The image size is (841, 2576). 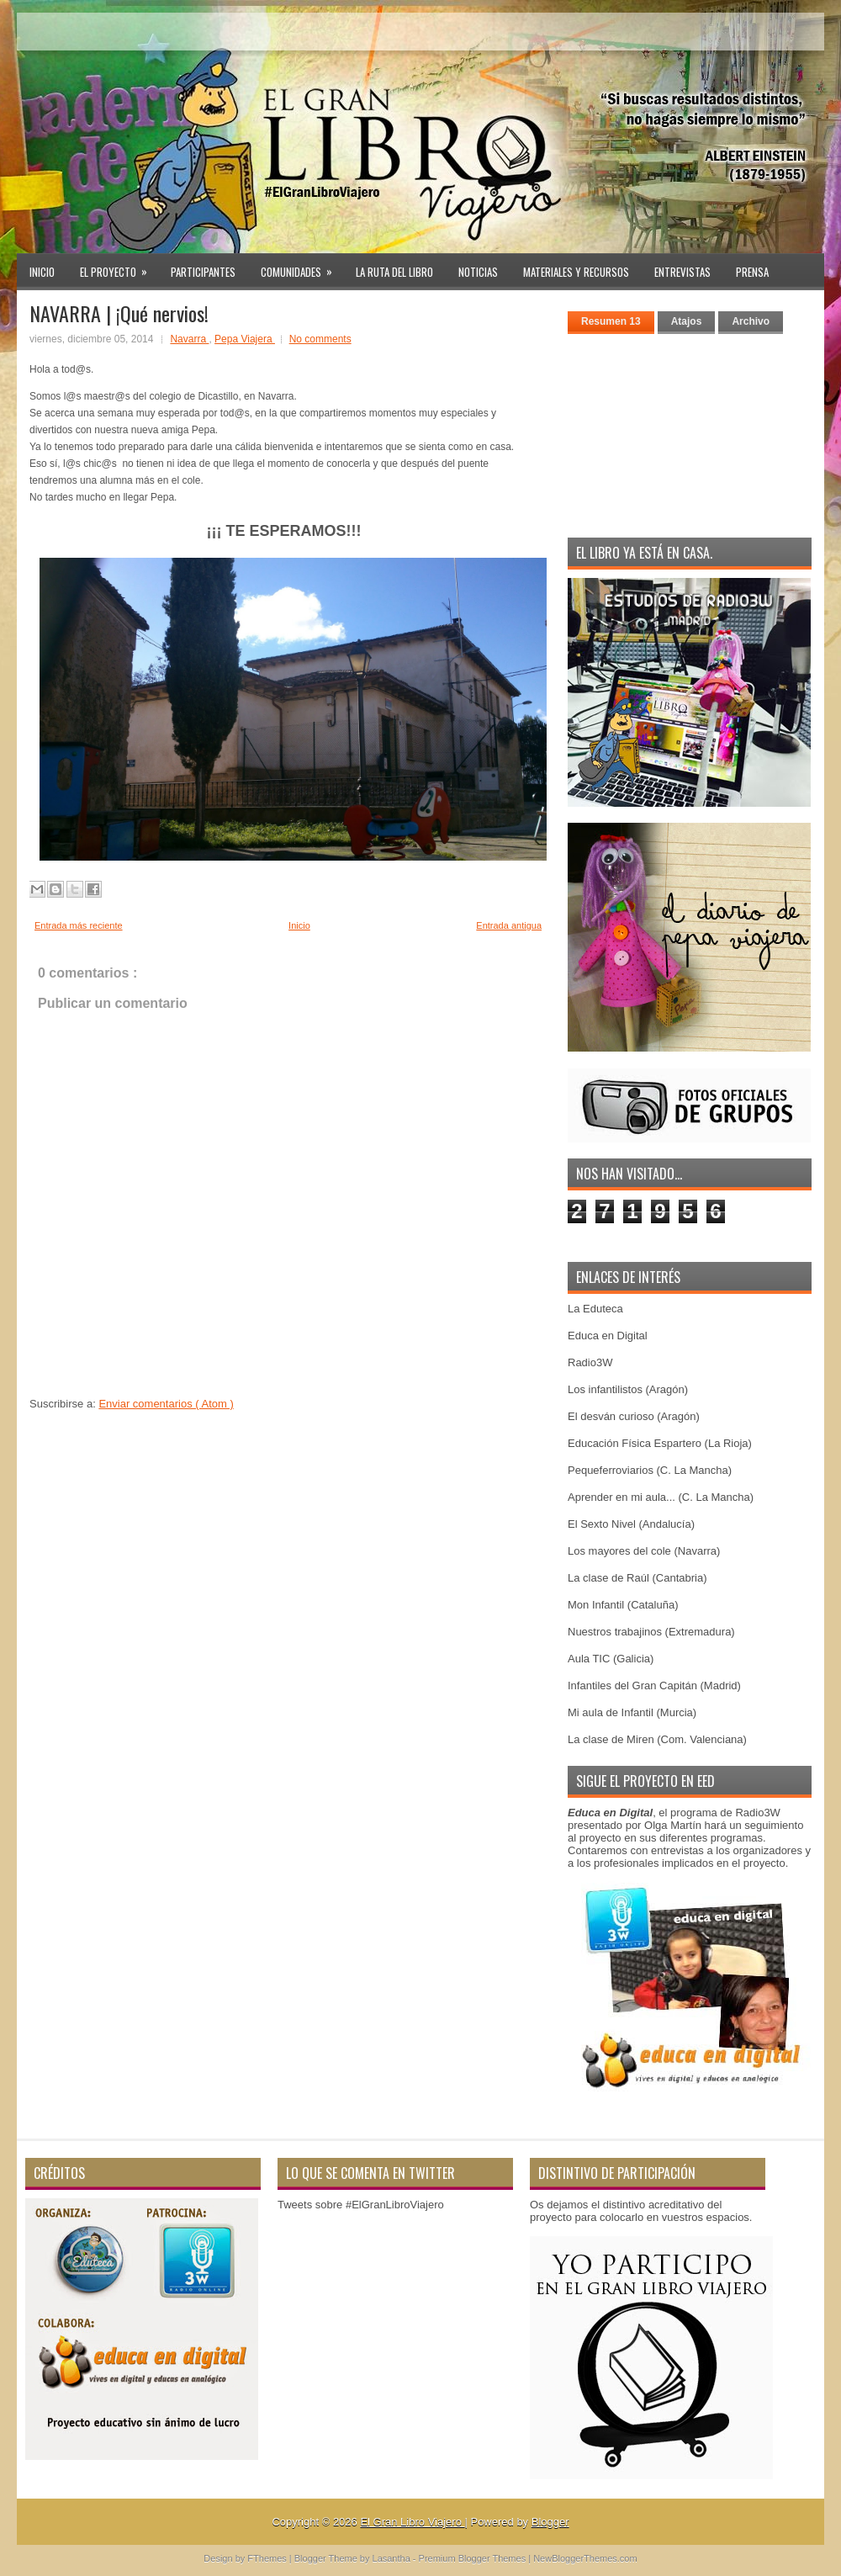 I want to click on PRENSA, so click(x=752, y=271).